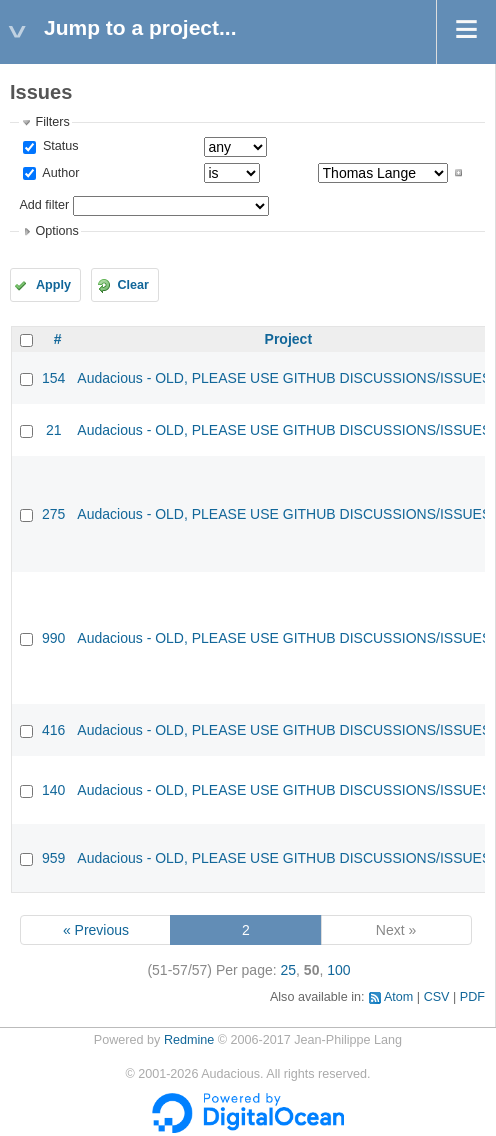 The image size is (496, 1136). What do you see at coordinates (338, 970) in the screenshot?
I see `100` at bounding box center [338, 970].